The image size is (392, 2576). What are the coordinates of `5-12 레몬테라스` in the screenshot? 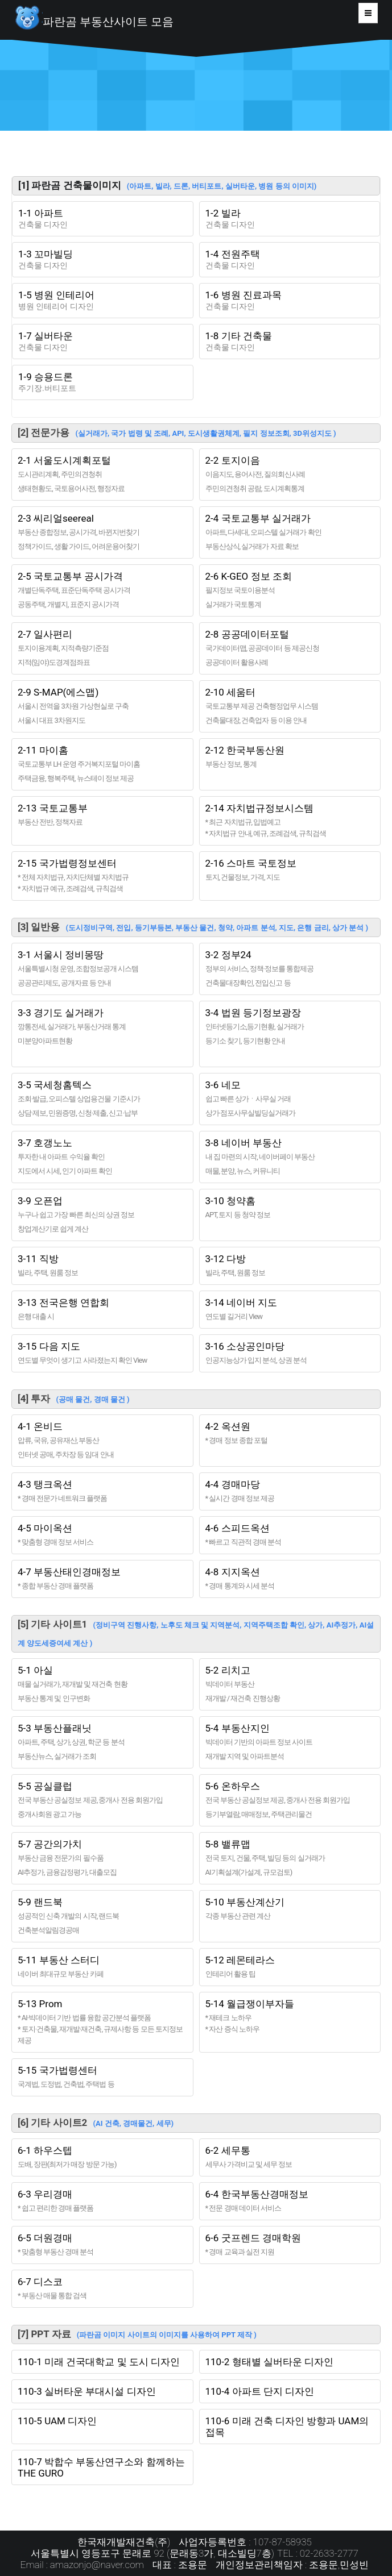 It's located at (290, 1967).